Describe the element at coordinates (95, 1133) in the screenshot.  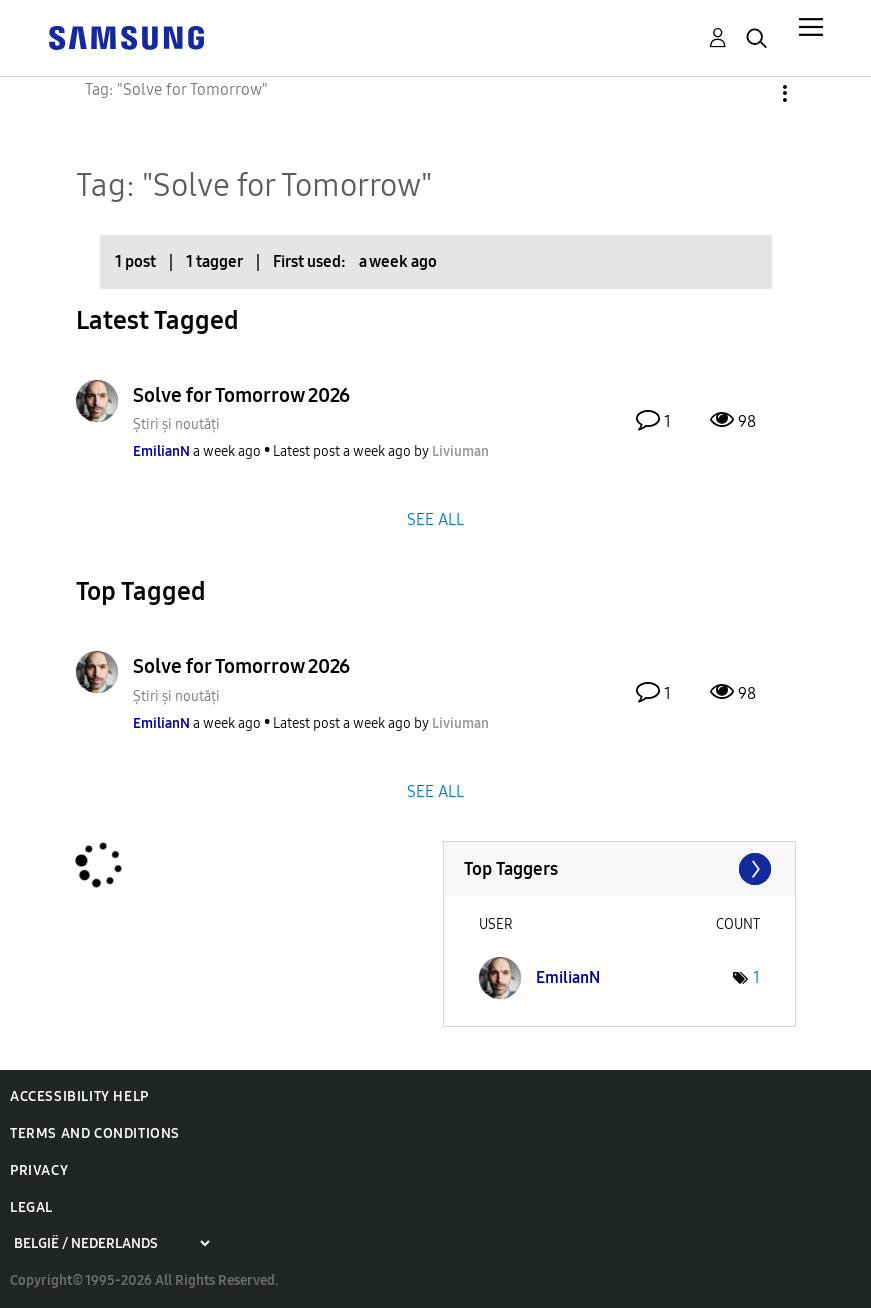
I see `Terms and Conditions` at that location.